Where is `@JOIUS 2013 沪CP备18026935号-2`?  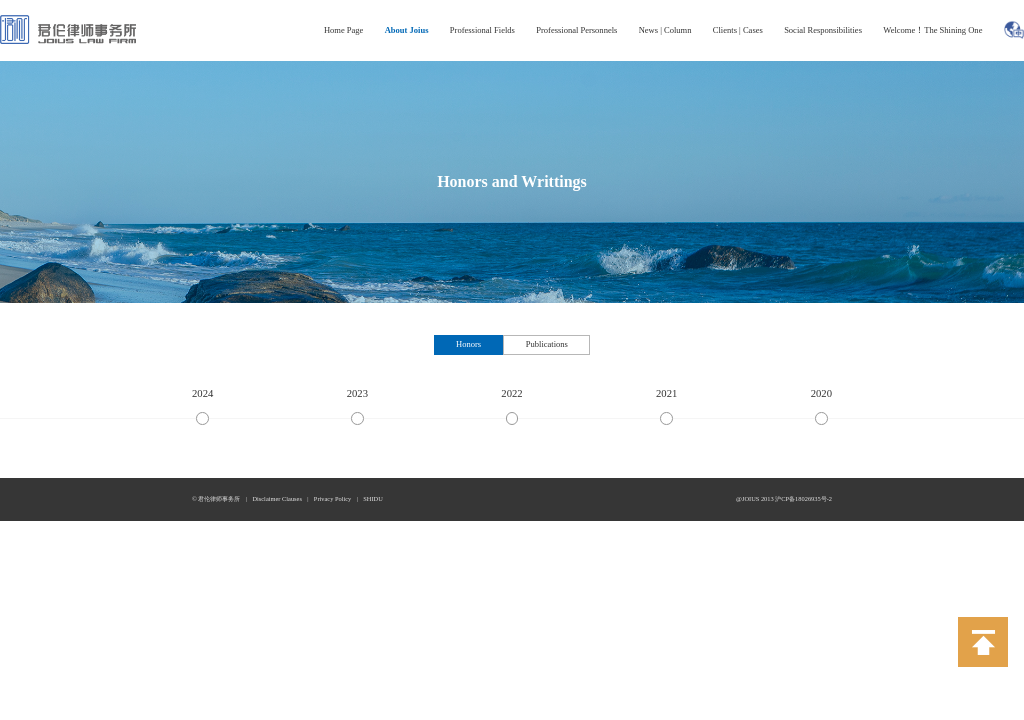
@JOIUS 2013 沪CP备18026935号-2 is located at coordinates (784, 498).